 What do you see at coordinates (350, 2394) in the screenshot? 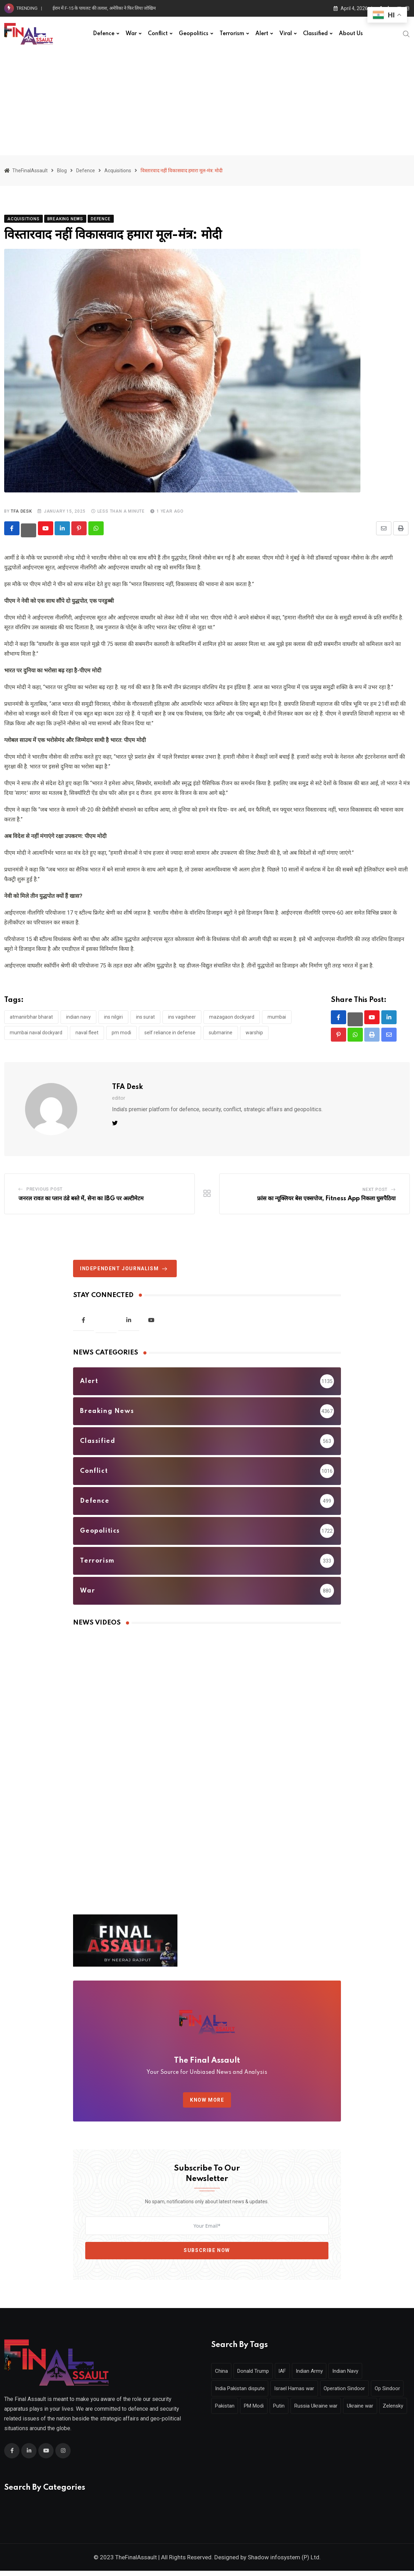
I see `Operation Sindoor [Operation Sindoor (309 items)]` at bounding box center [350, 2394].